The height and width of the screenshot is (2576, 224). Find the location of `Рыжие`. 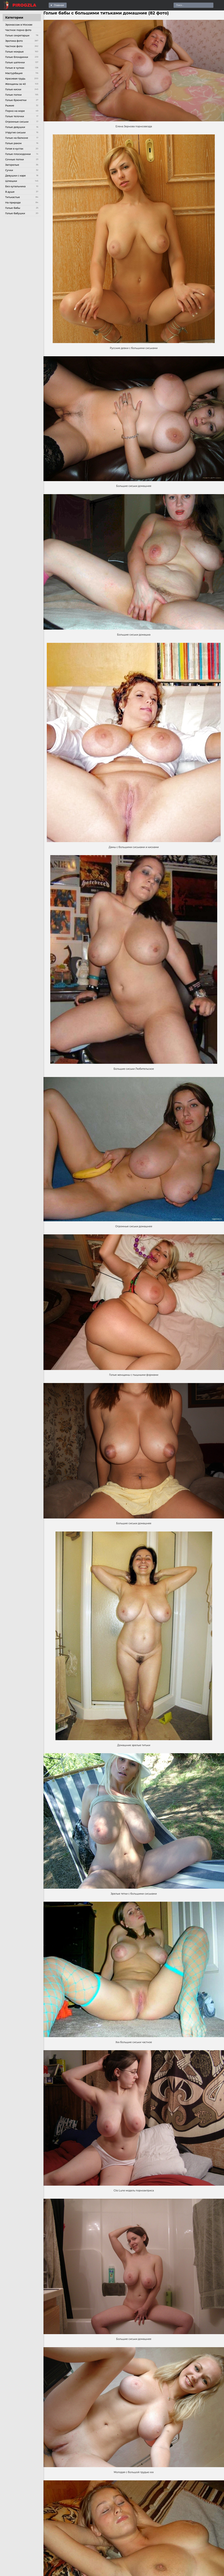

Рыжие is located at coordinates (9, 105).